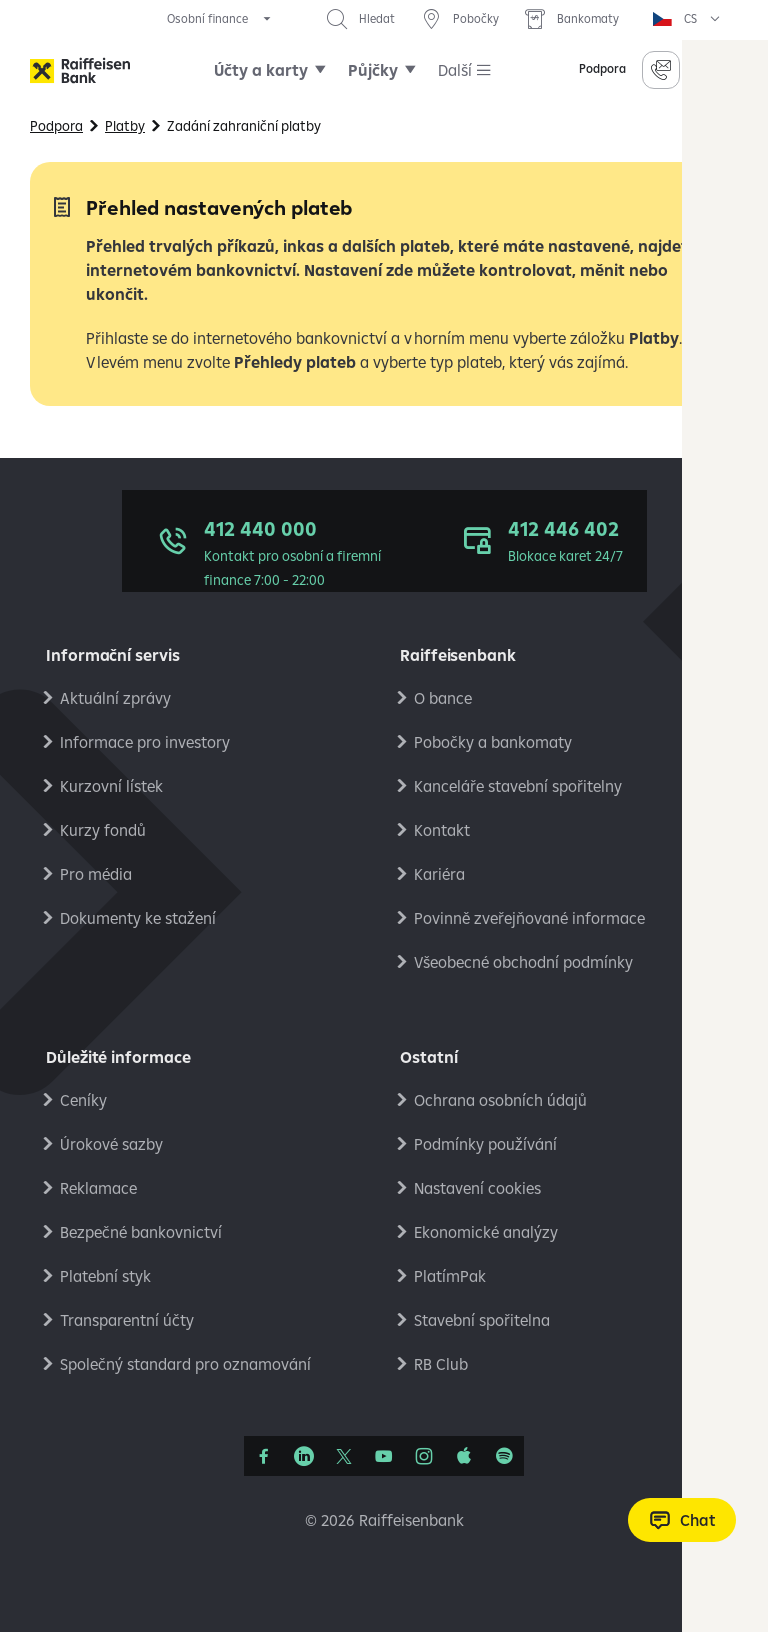  What do you see at coordinates (127, 1320) in the screenshot?
I see `Transparentní účty` at bounding box center [127, 1320].